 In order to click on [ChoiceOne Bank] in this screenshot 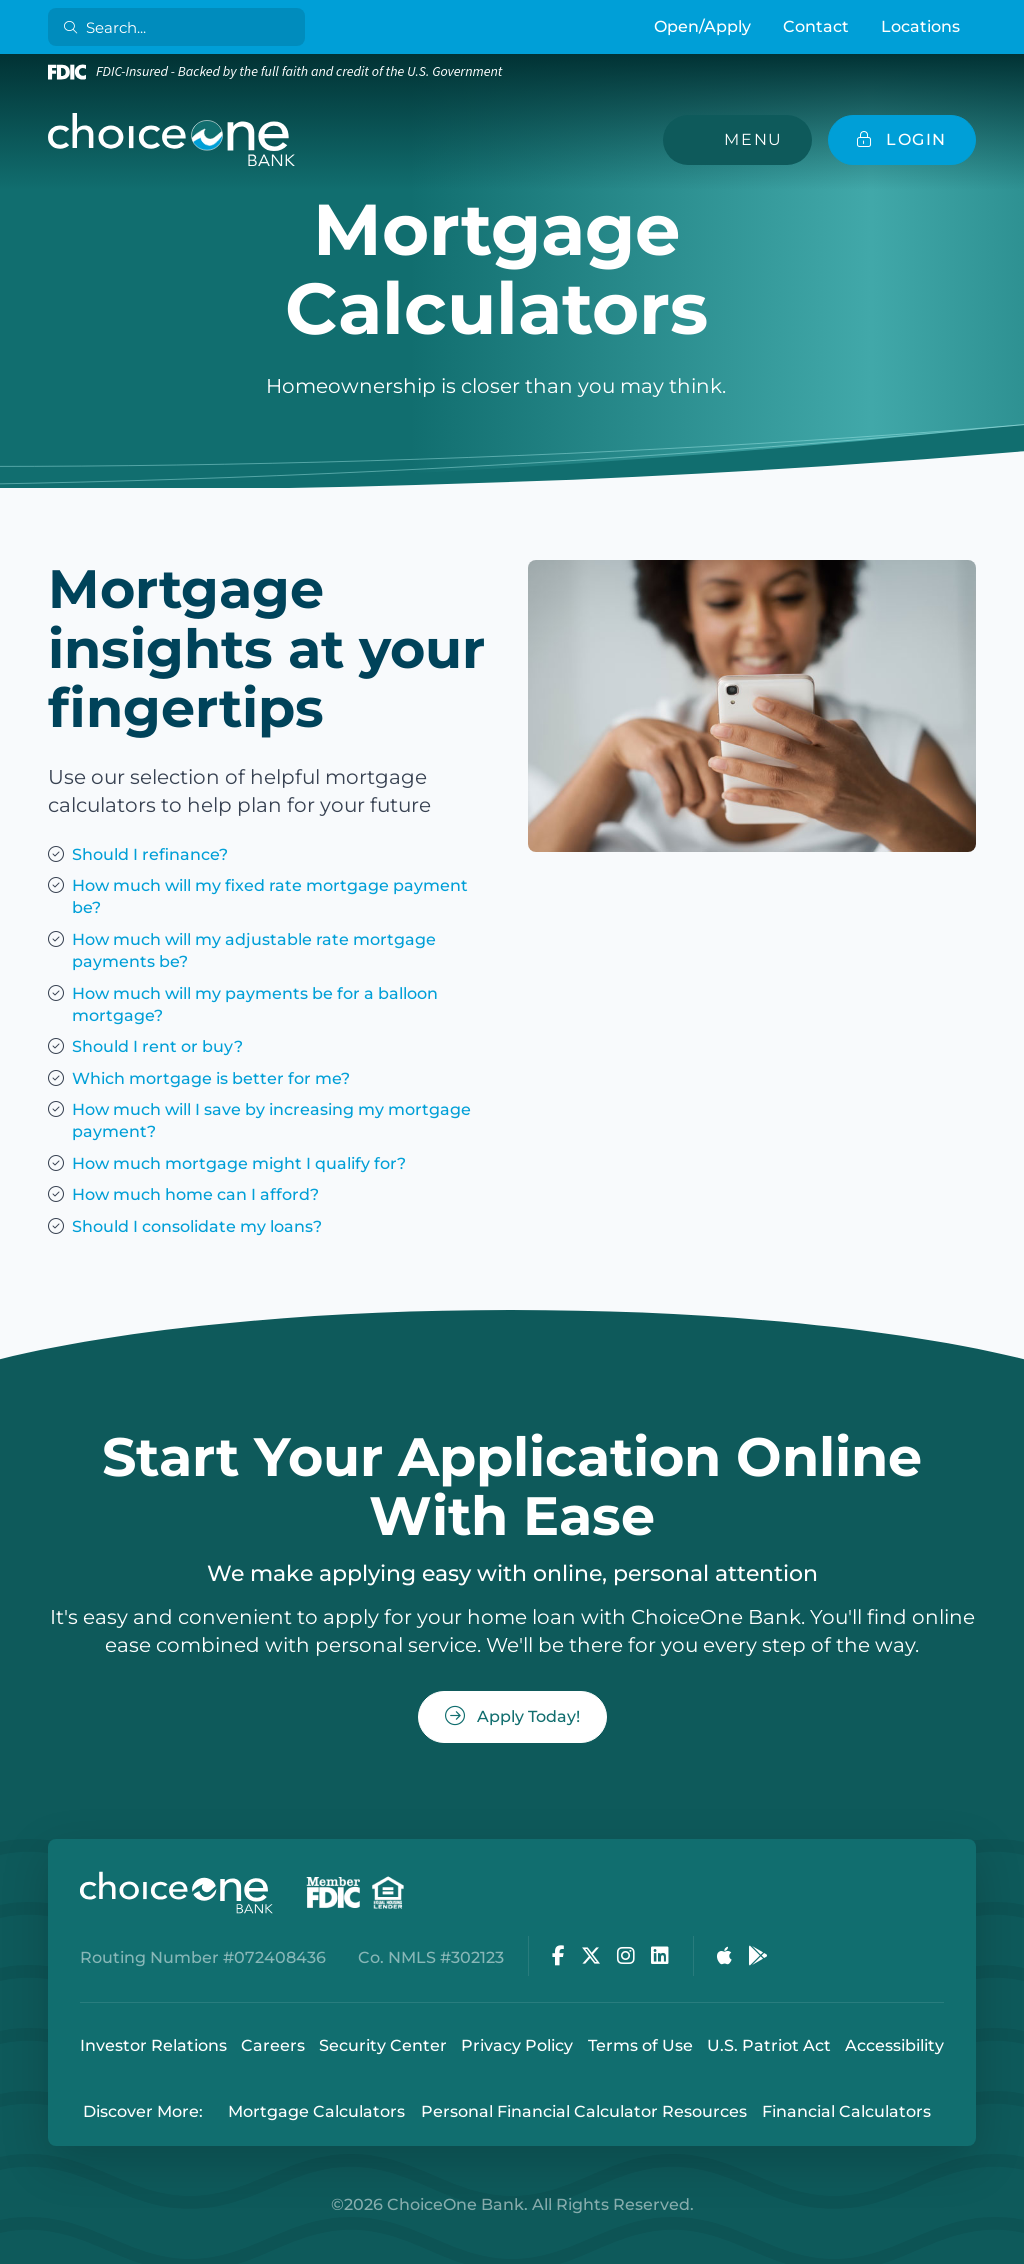, I will do `click(172, 140)`.